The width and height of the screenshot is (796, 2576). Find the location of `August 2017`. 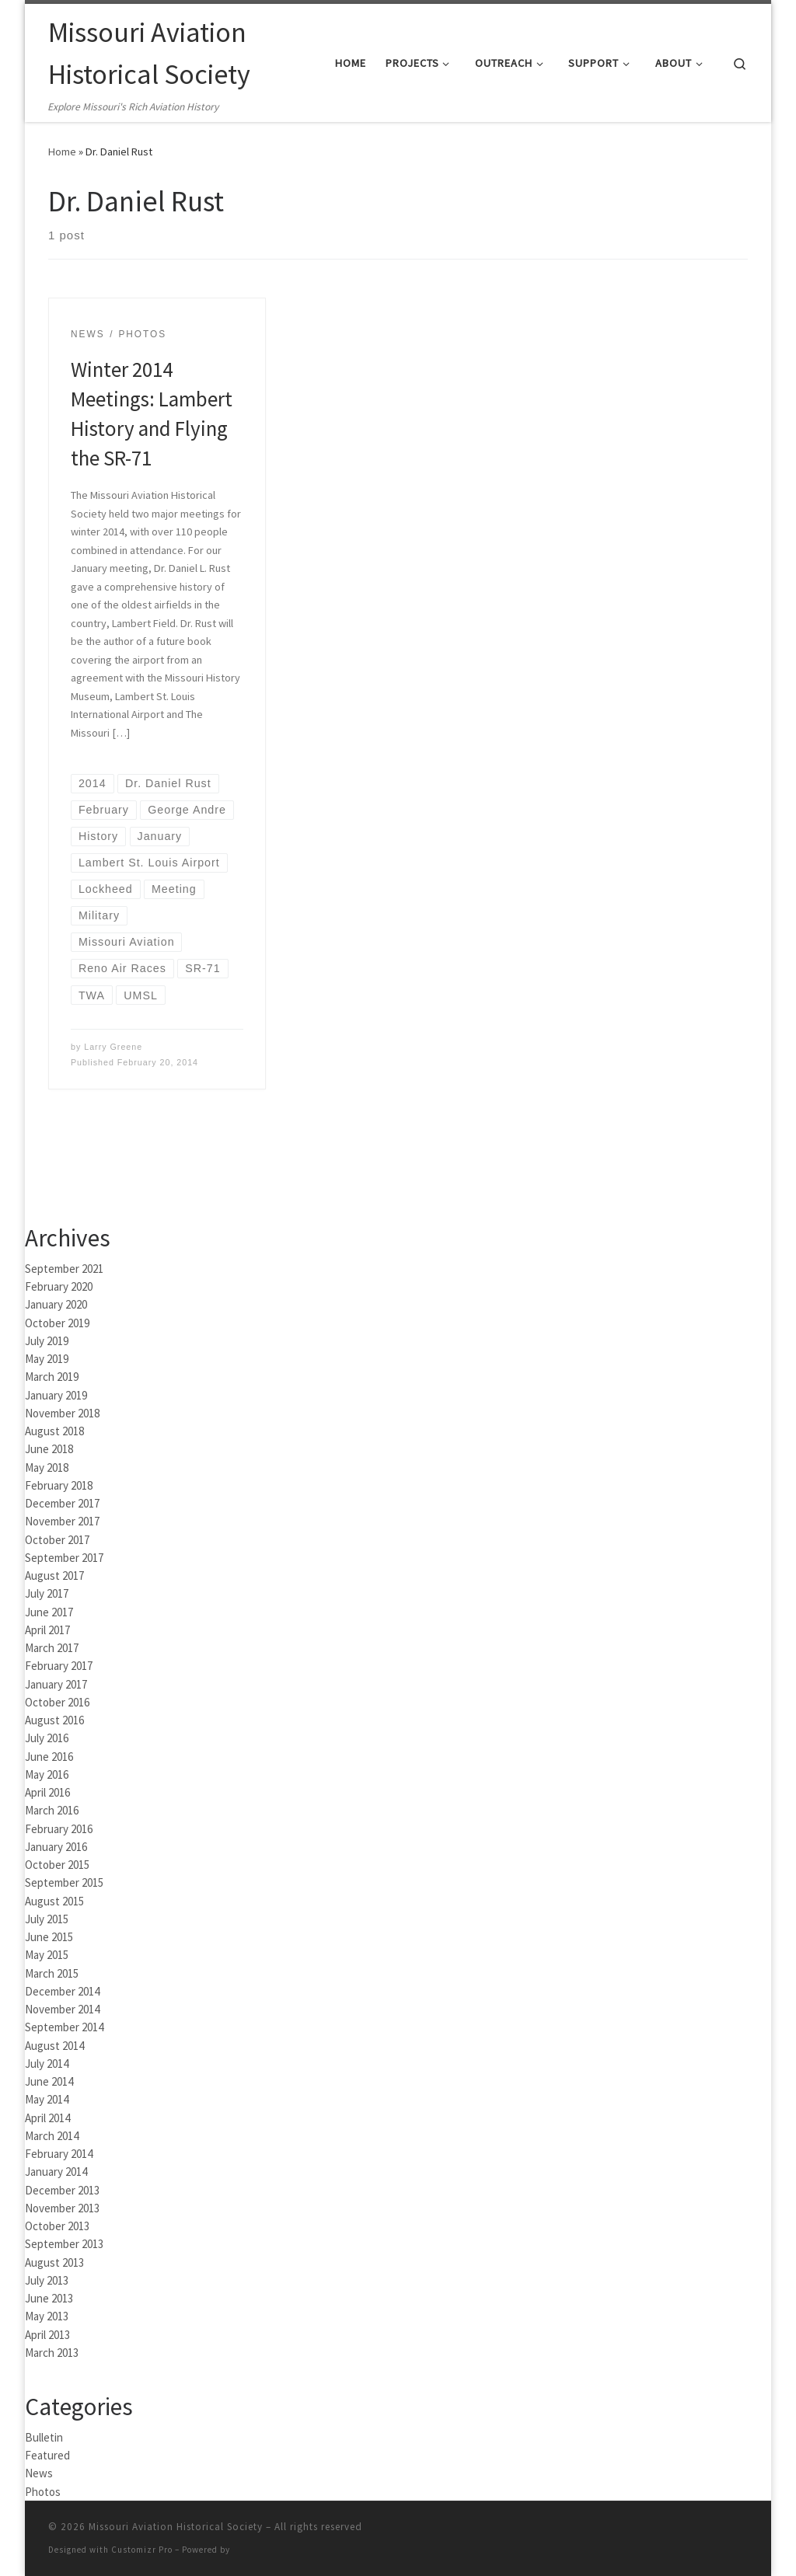

August 2017 is located at coordinates (54, 1575).